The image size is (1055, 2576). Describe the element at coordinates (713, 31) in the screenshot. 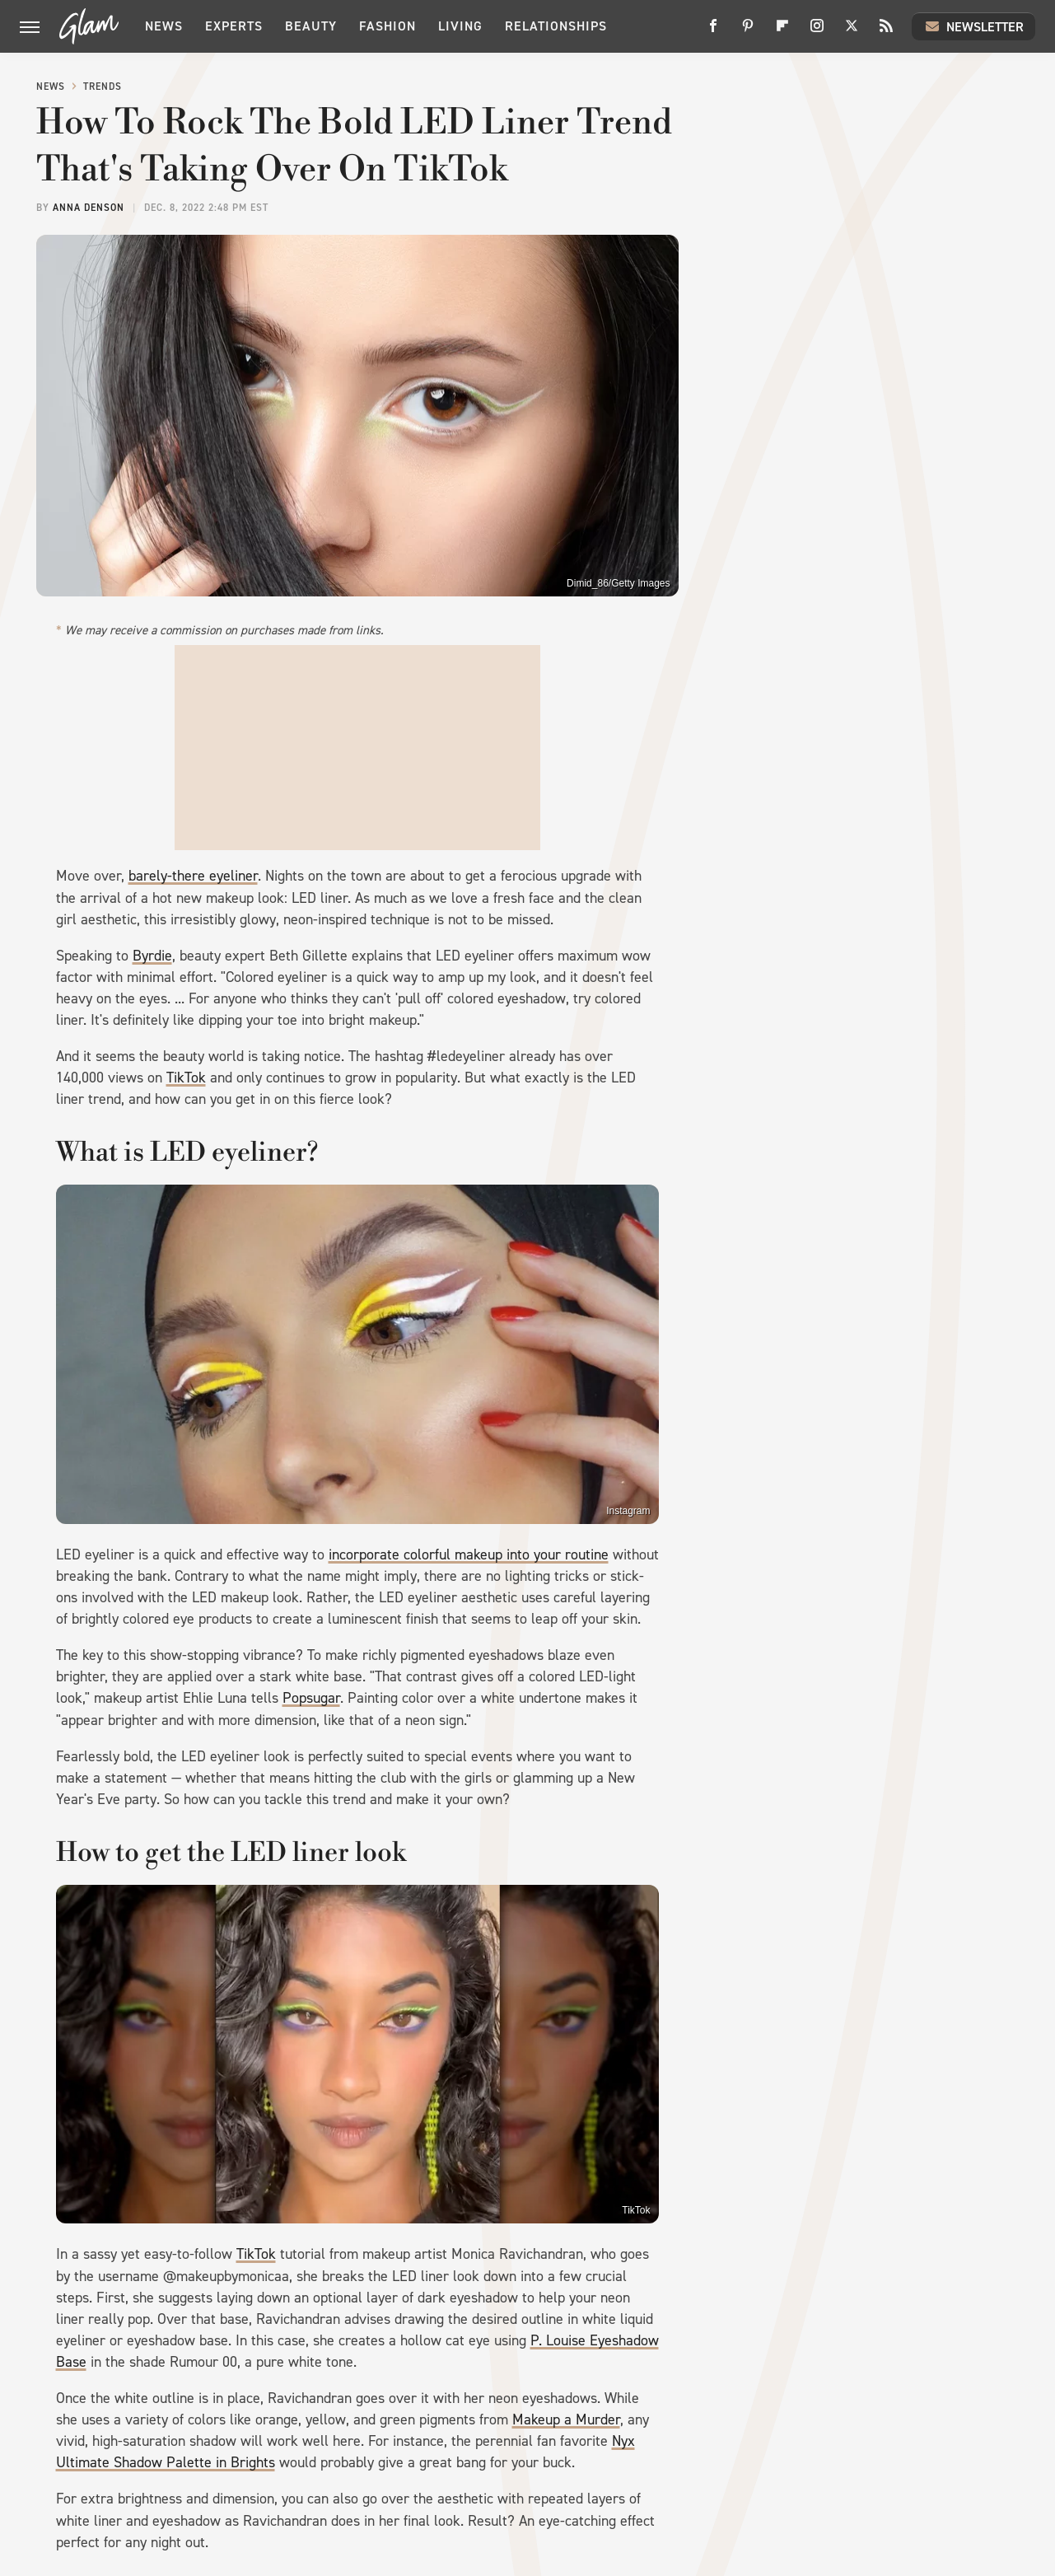

I see `[Facebook]` at that location.